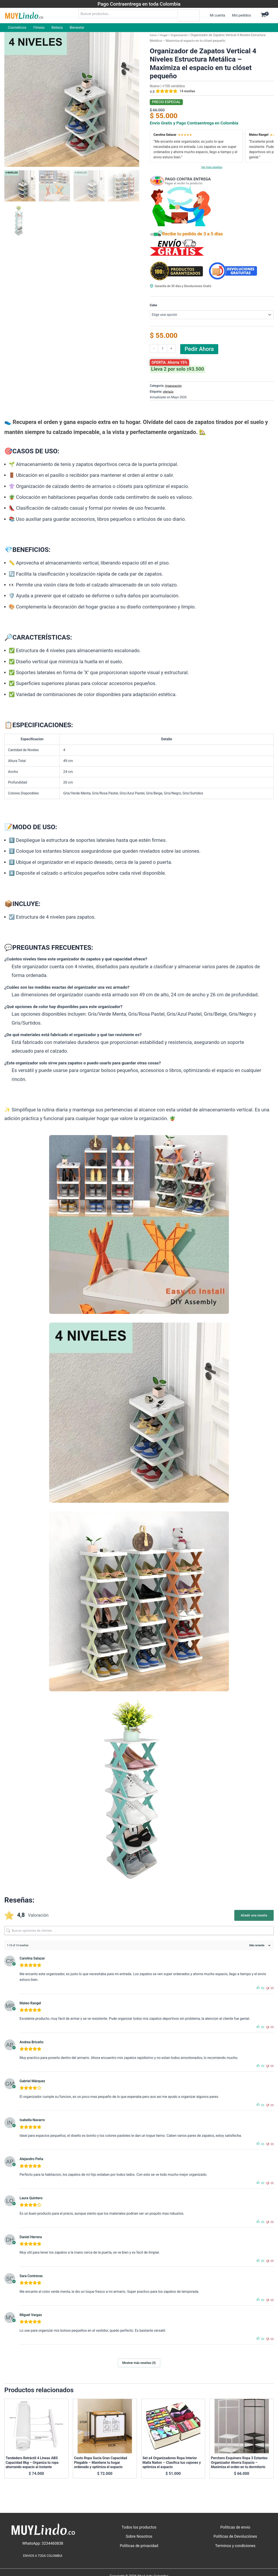 The image size is (278, 2576). What do you see at coordinates (77, 27) in the screenshot?
I see `Bienestar` at bounding box center [77, 27].